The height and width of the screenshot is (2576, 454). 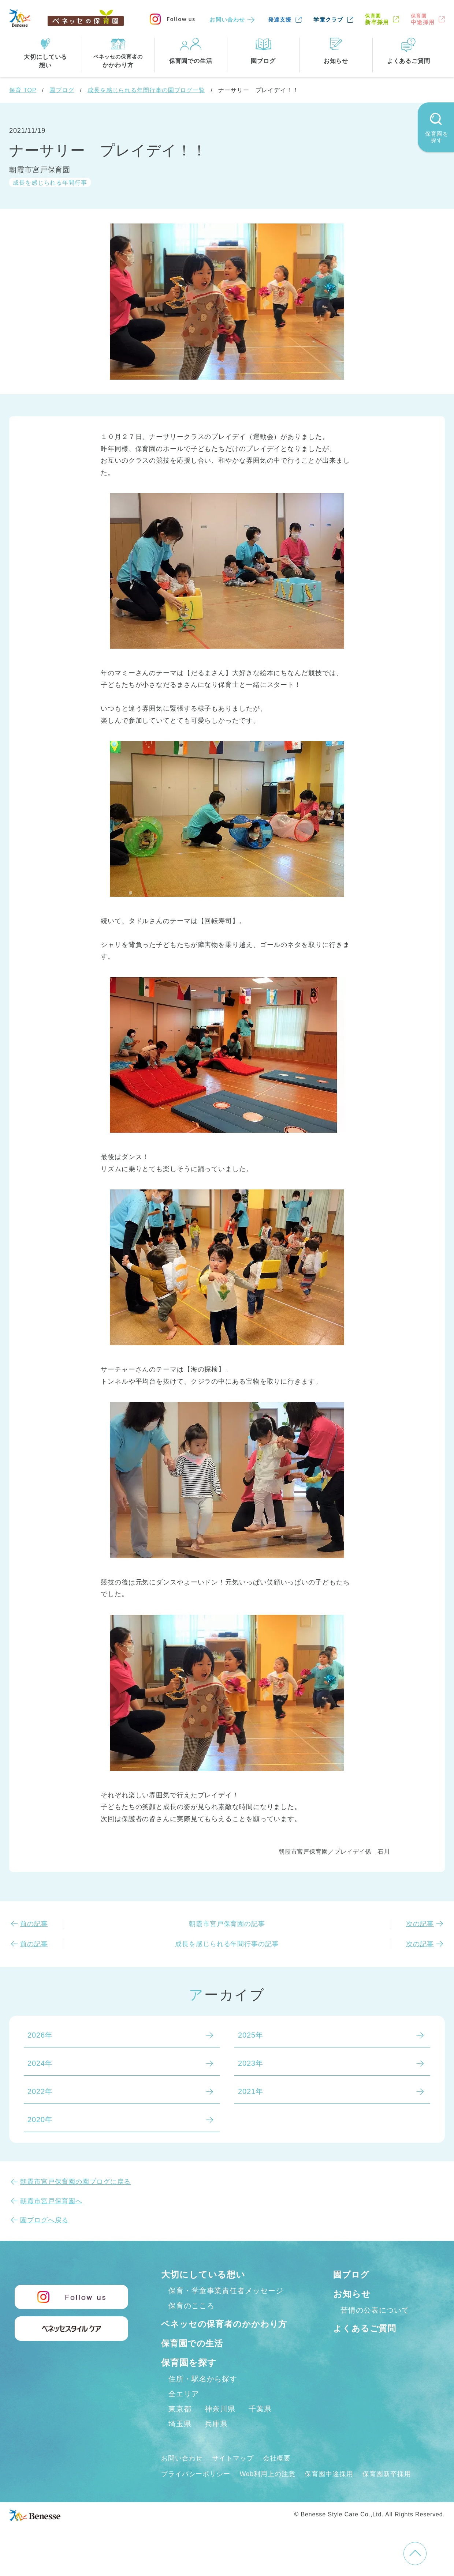 What do you see at coordinates (34, 1924) in the screenshot?
I see `前の記事` at bounding box center [34, 1924].